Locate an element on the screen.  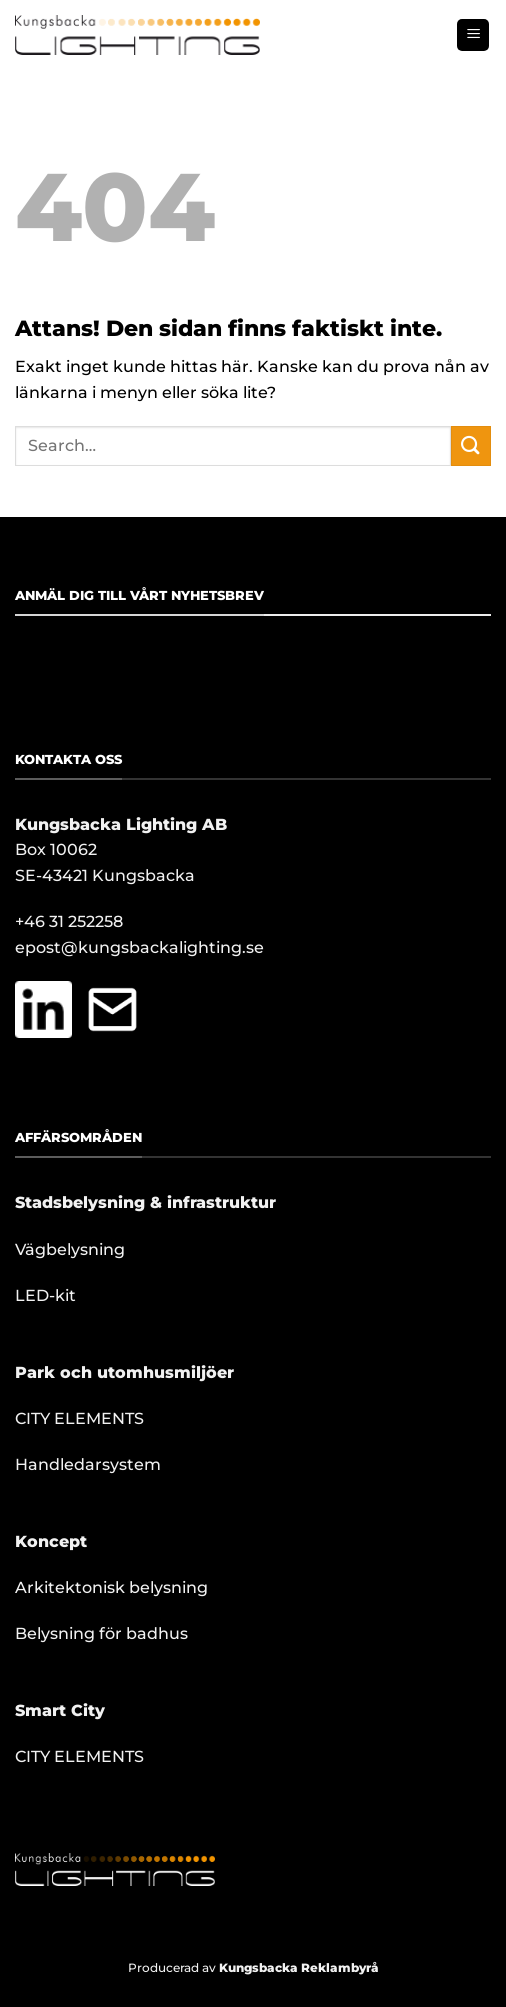
Koncept is located at coordinates (51, 1541).